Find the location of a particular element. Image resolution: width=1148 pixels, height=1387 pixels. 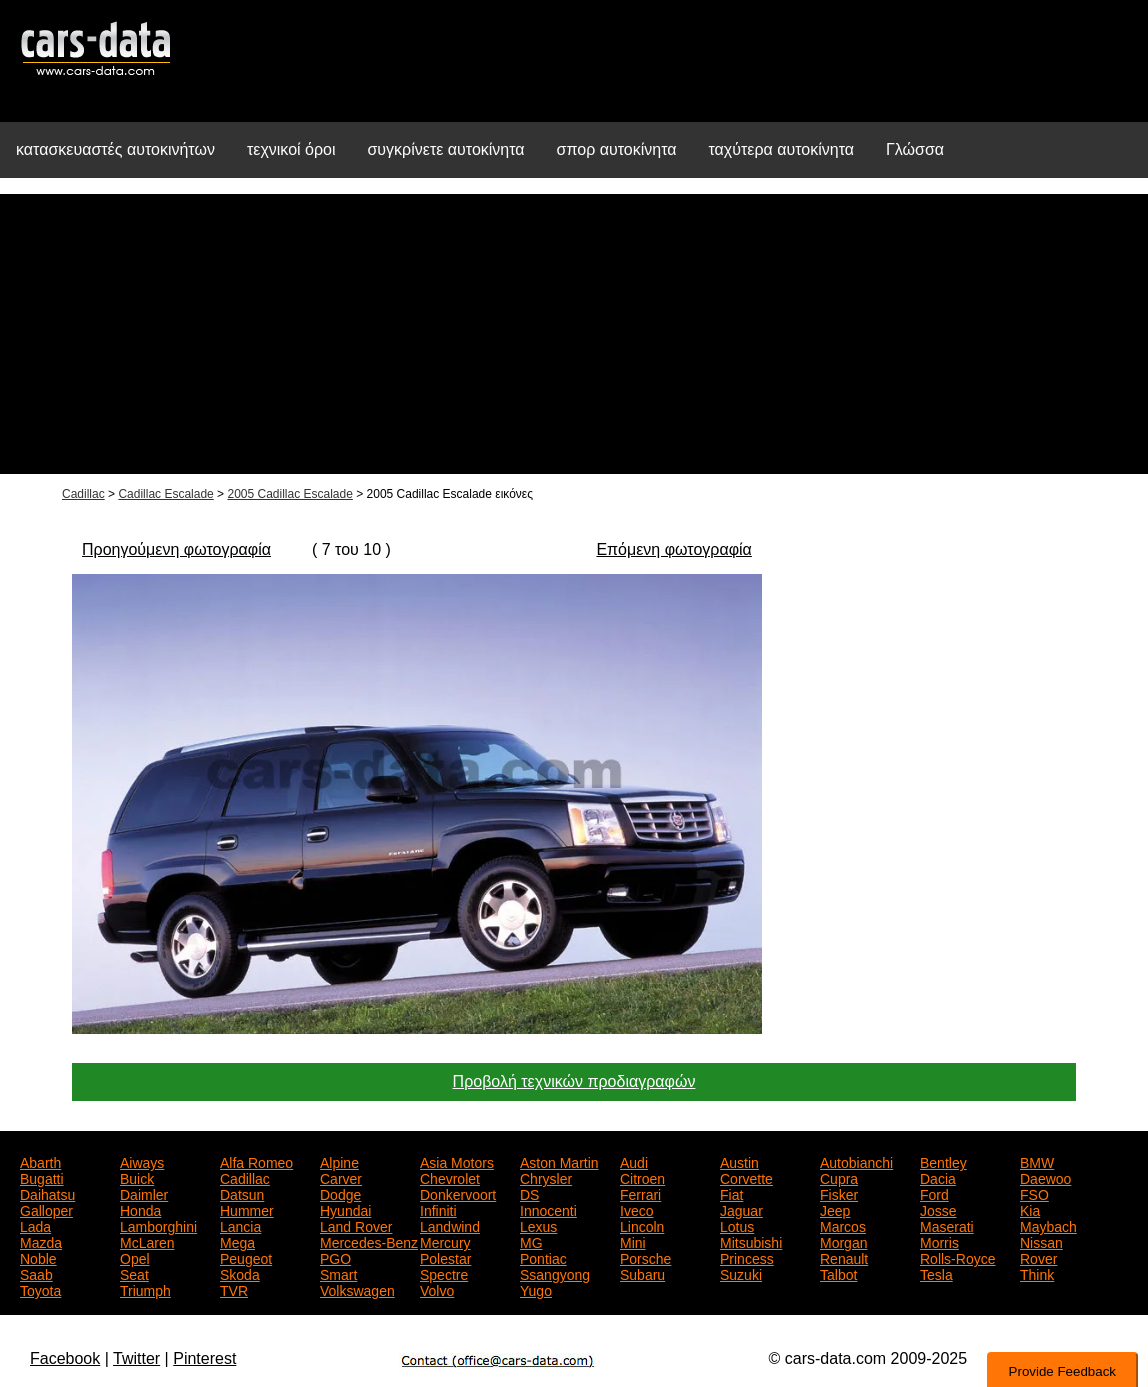

Saab is located at coordinates (36, 1273).